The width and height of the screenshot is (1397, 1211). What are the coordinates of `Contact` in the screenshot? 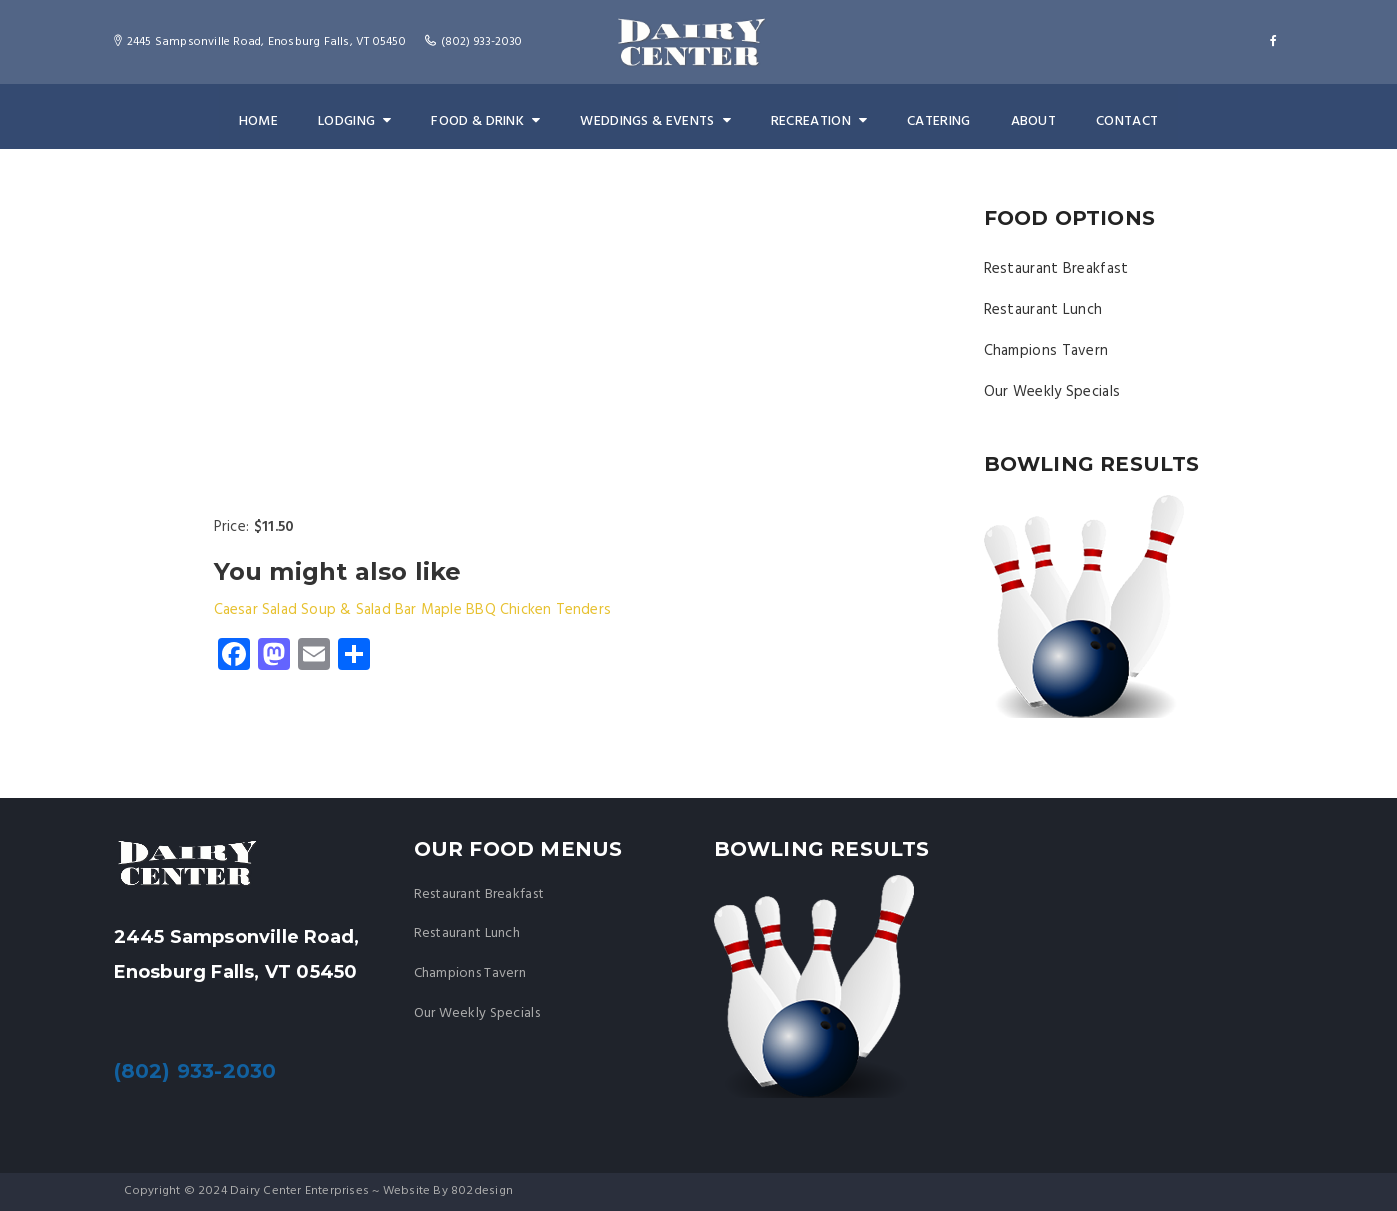 It's located at (1122, 121).